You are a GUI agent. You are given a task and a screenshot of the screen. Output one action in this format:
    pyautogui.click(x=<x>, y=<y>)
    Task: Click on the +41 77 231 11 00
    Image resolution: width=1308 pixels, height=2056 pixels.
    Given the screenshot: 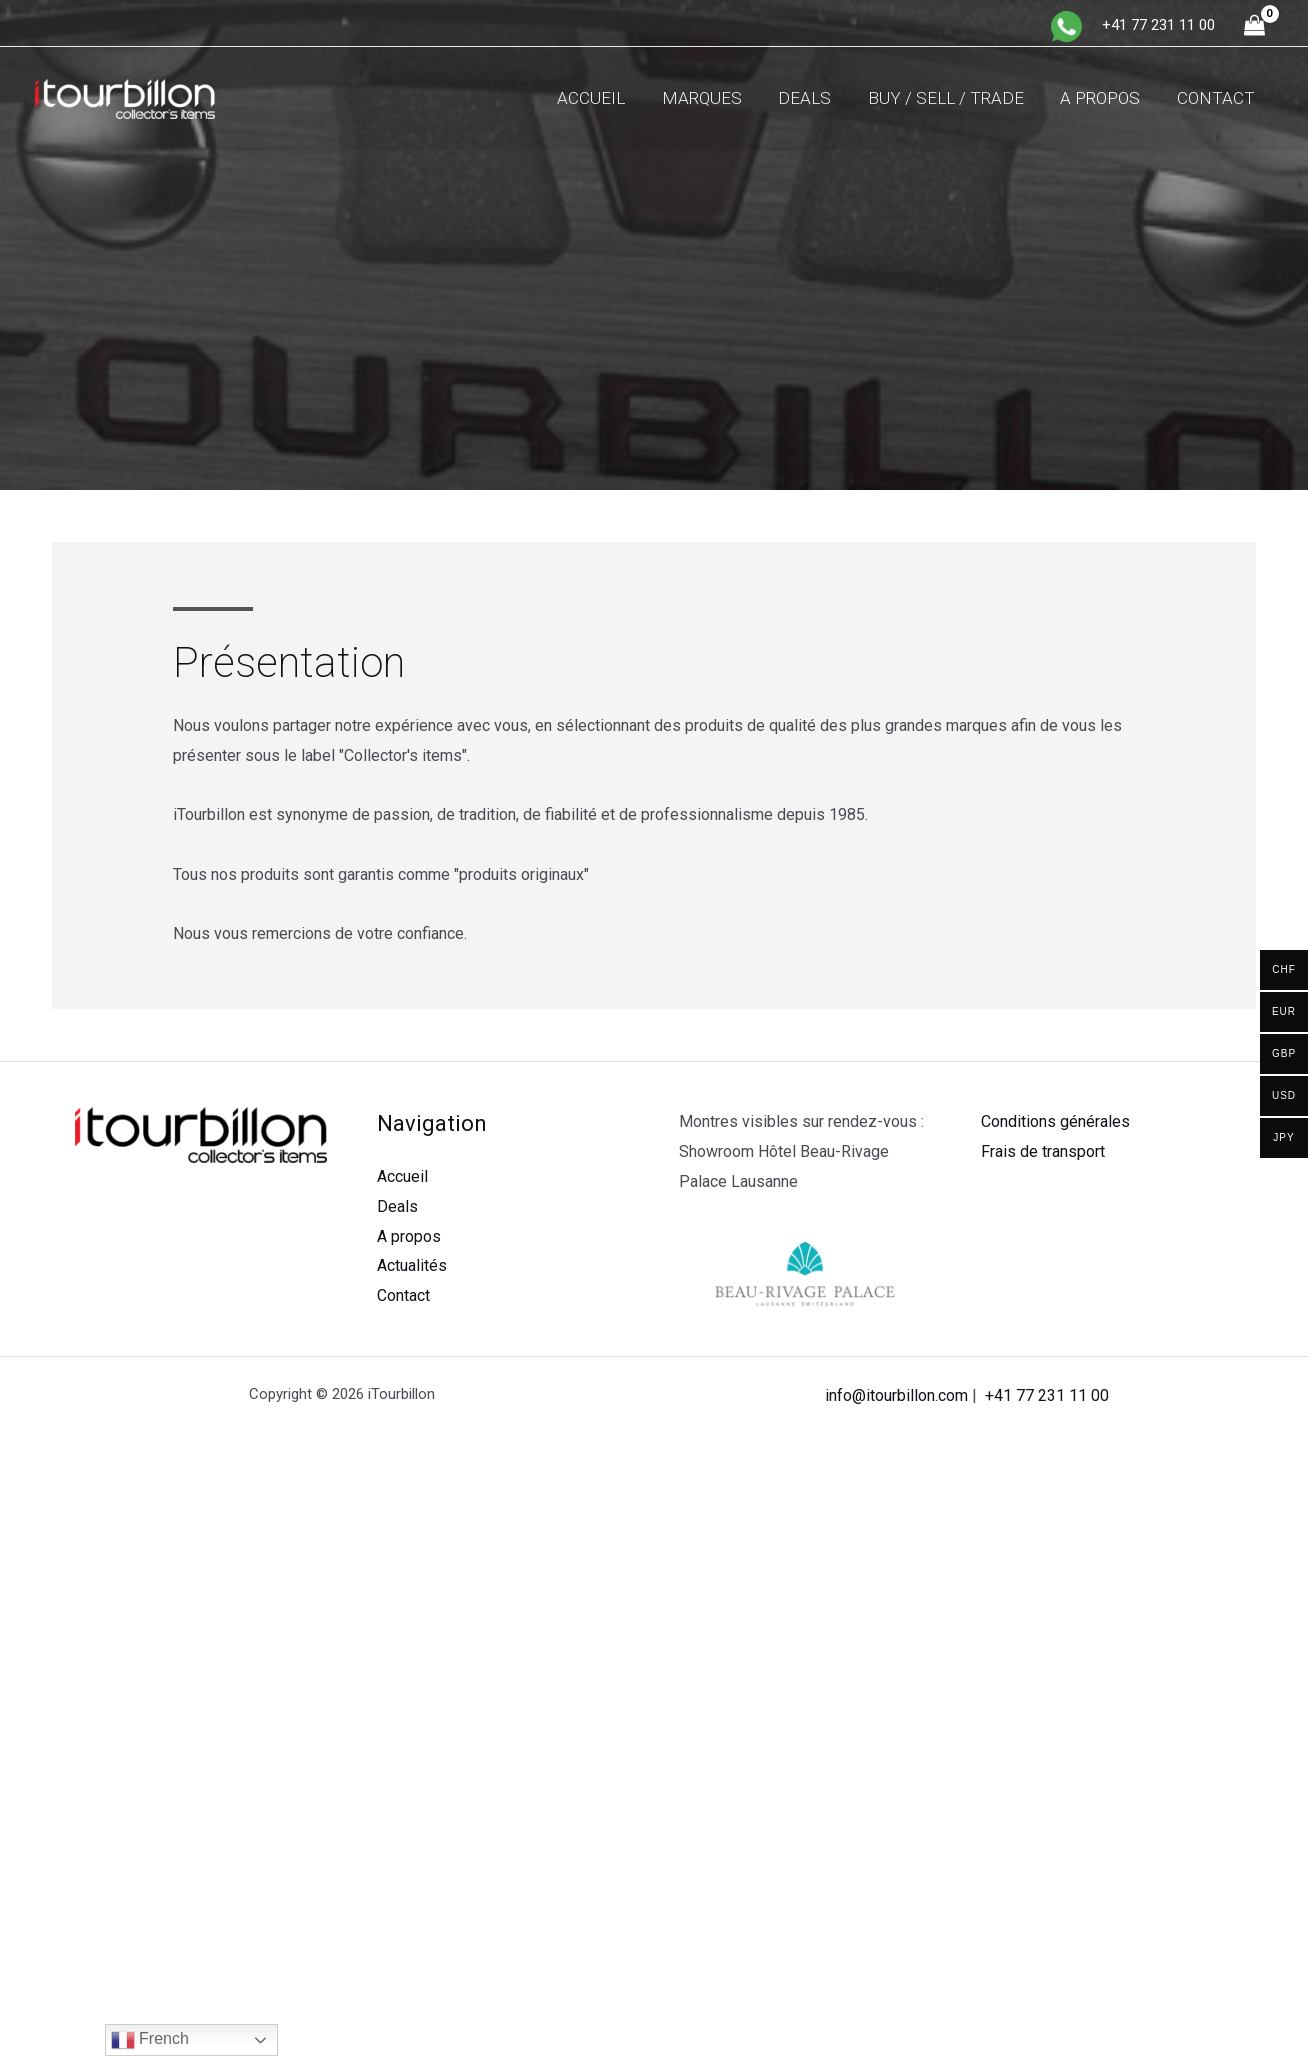 What is the action you would take?
    pyautogui.click(x=1047, y=1395)
    